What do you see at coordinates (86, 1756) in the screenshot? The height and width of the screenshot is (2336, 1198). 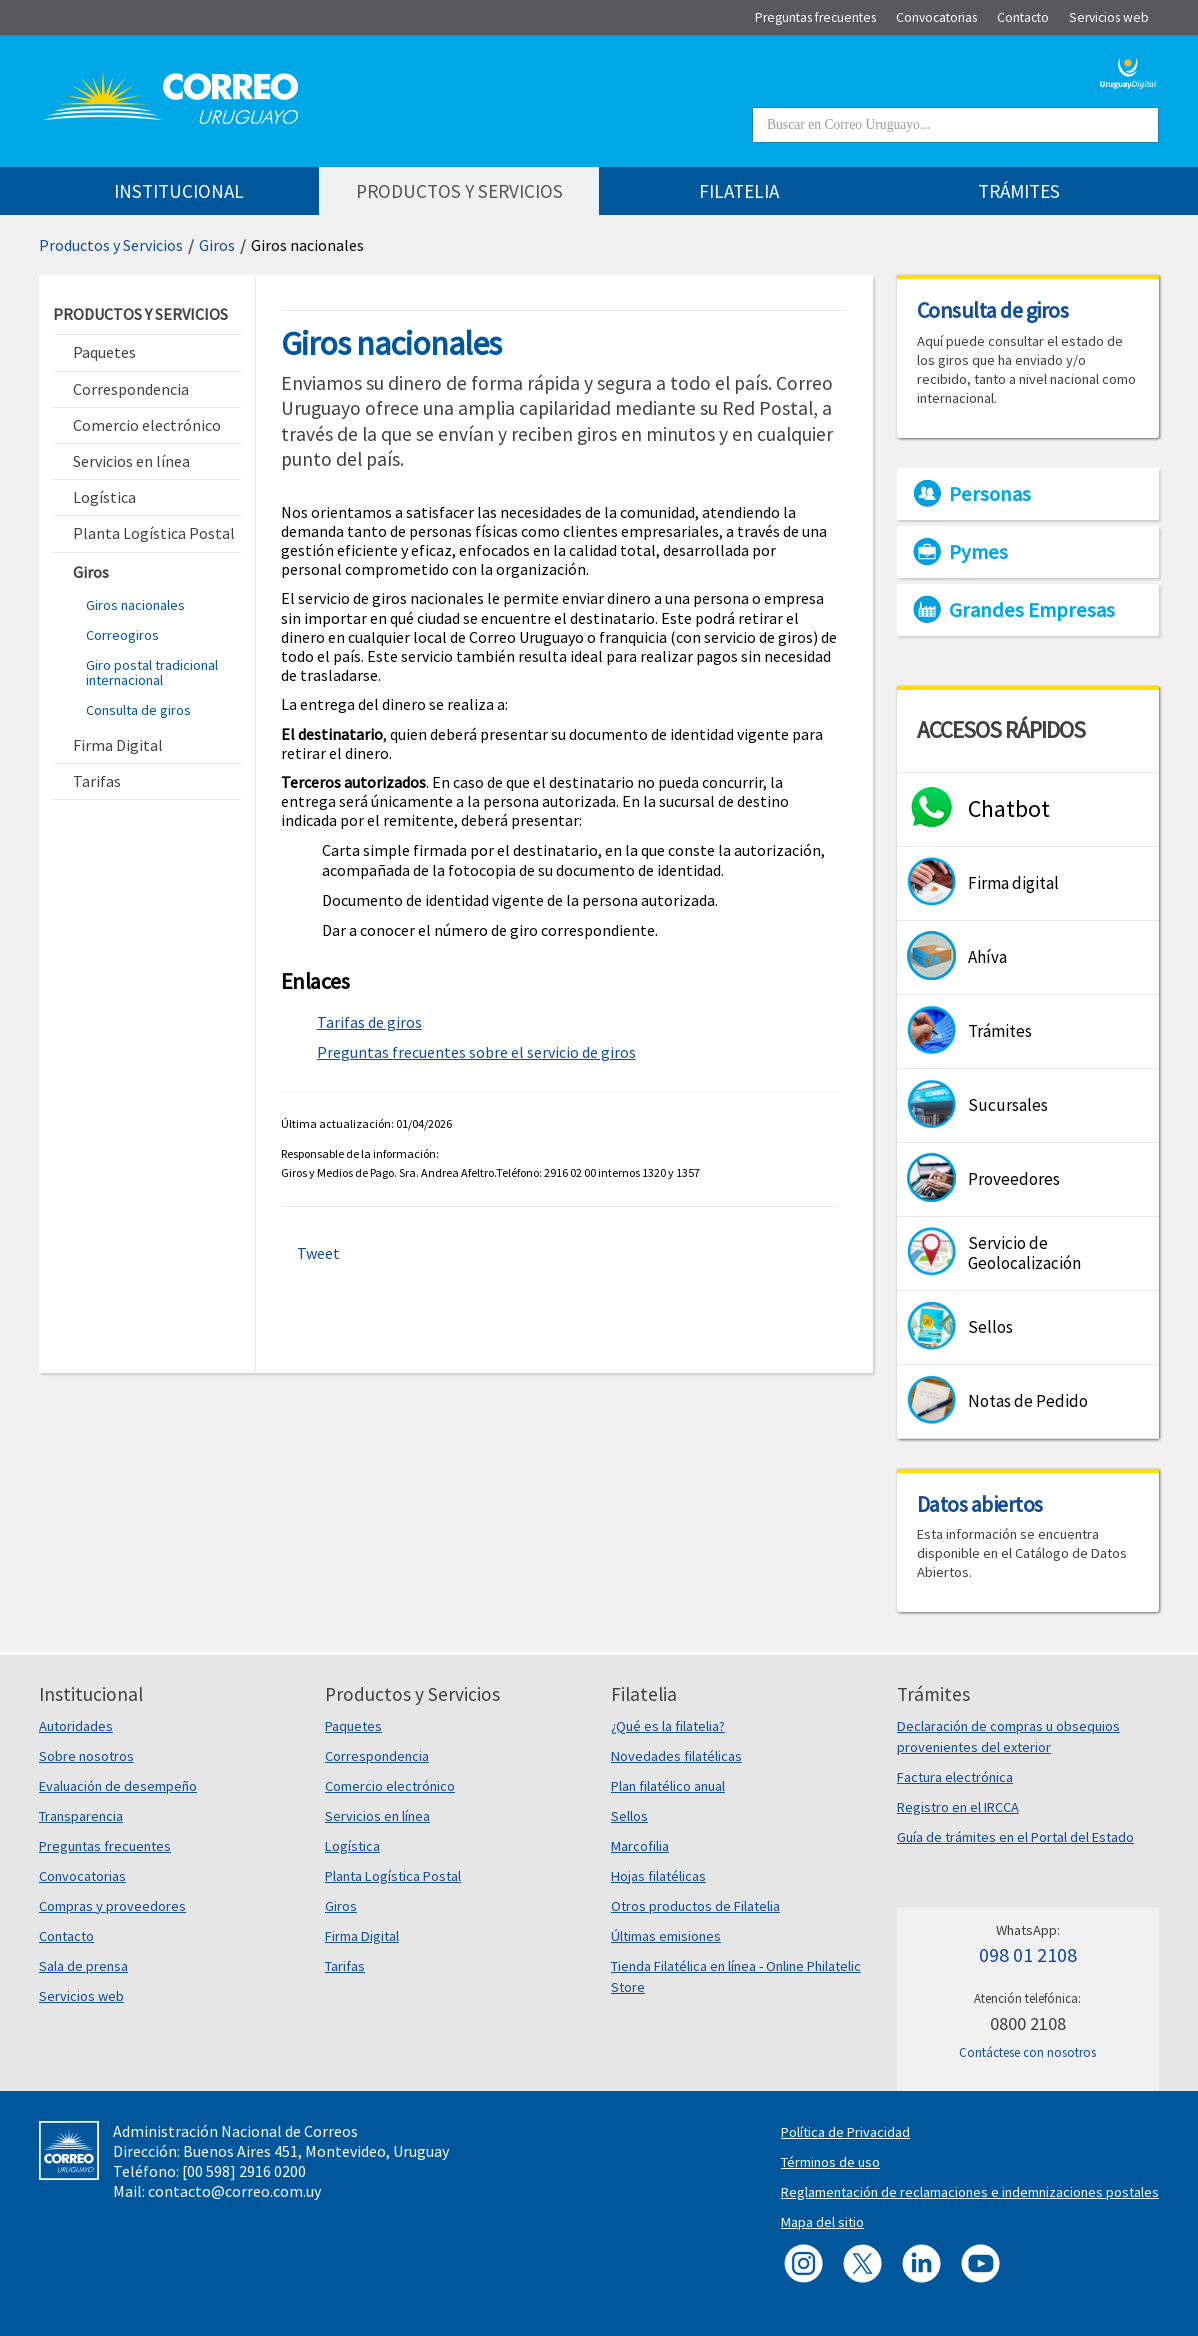 I see `Sobre nosotros` at bounding box center [86, 1756].